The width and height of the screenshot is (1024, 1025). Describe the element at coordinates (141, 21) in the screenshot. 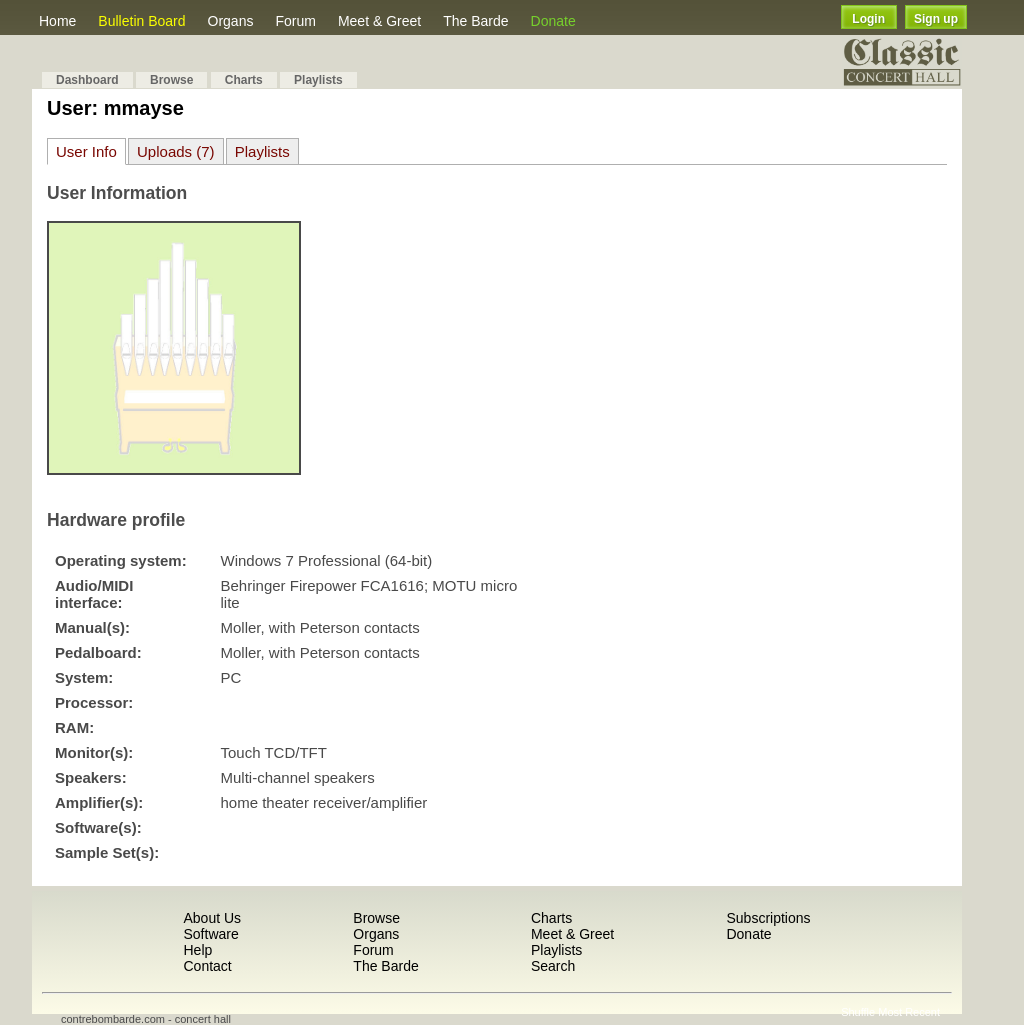

I see `Bulletin Board` at that location.